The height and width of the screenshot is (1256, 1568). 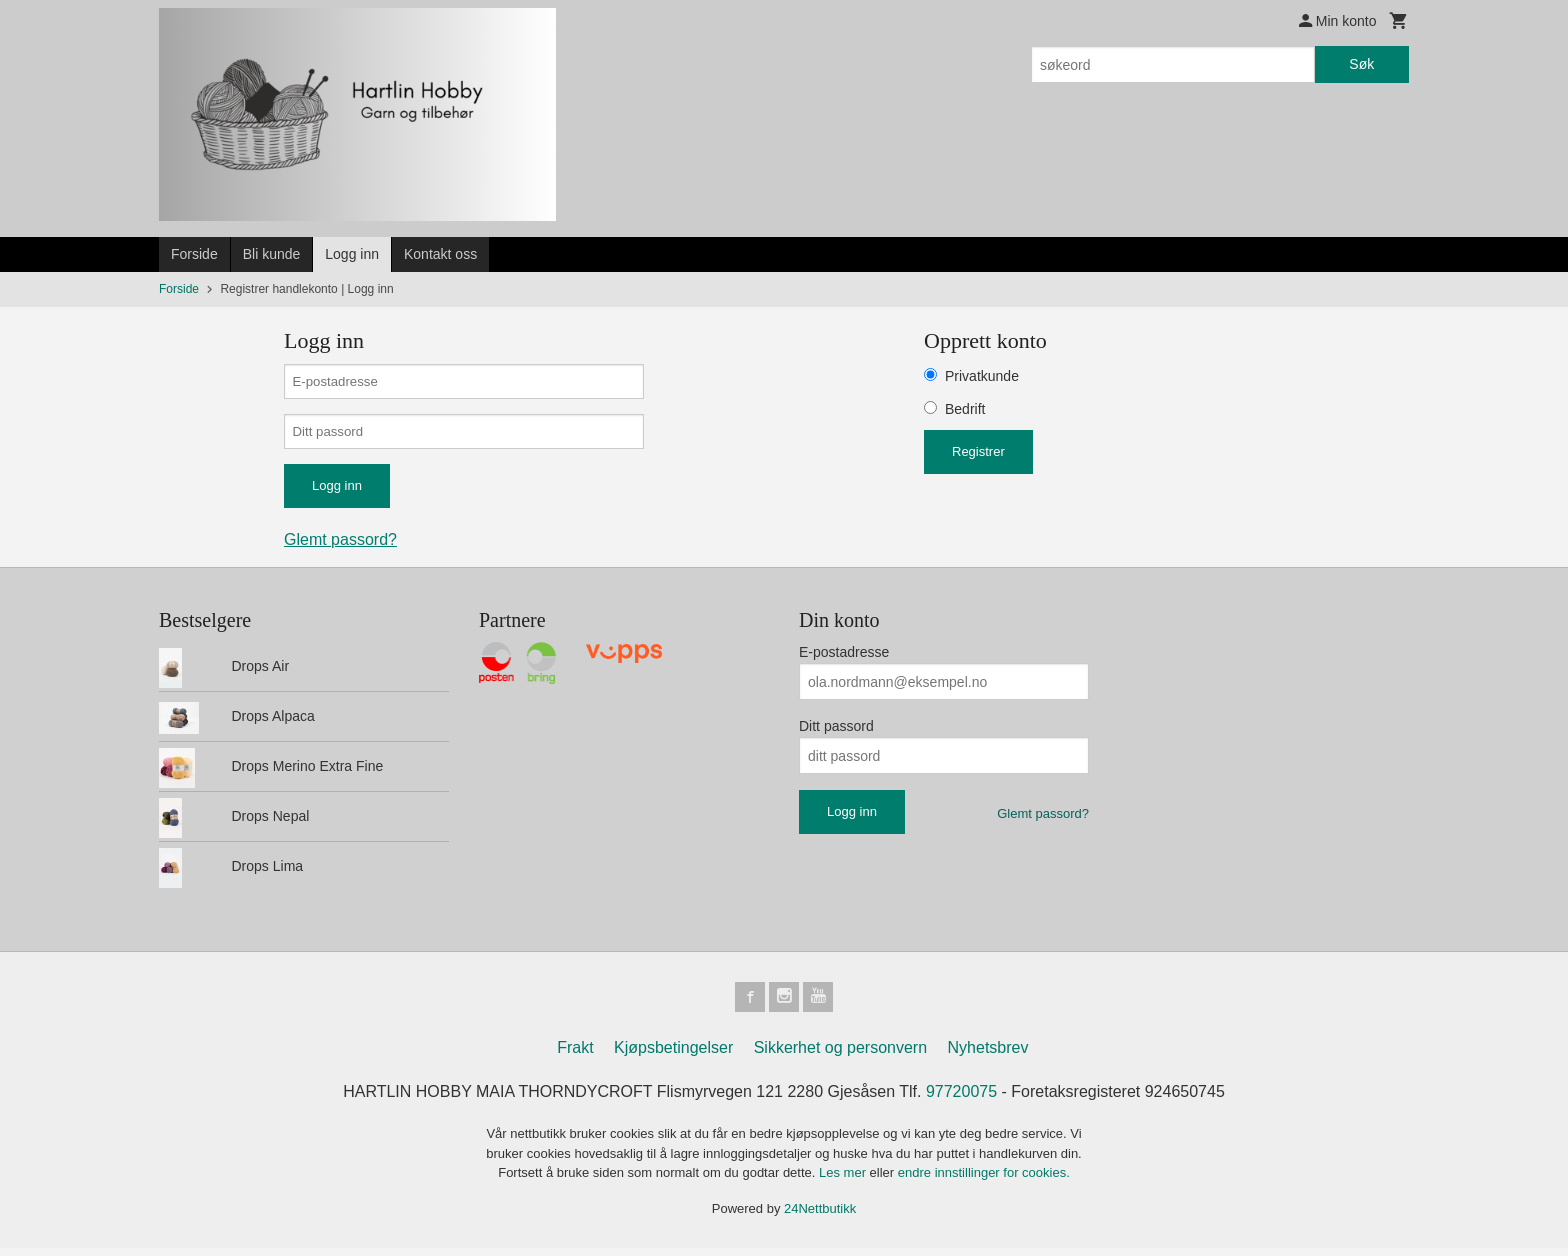 What do you see at coordinates (352, 254) in the screenshot?
I see `Logg inn` at bounding box center [352, 254].